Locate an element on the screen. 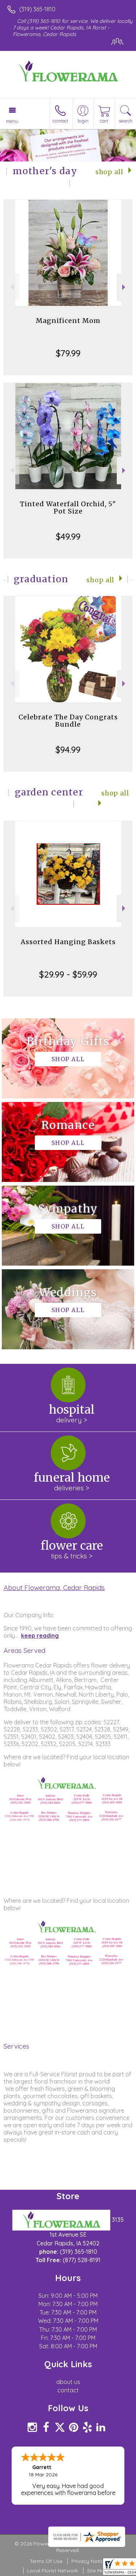 The height and width of the screenshot is (2576, 136). Previous is located at coordinates (11, 287).